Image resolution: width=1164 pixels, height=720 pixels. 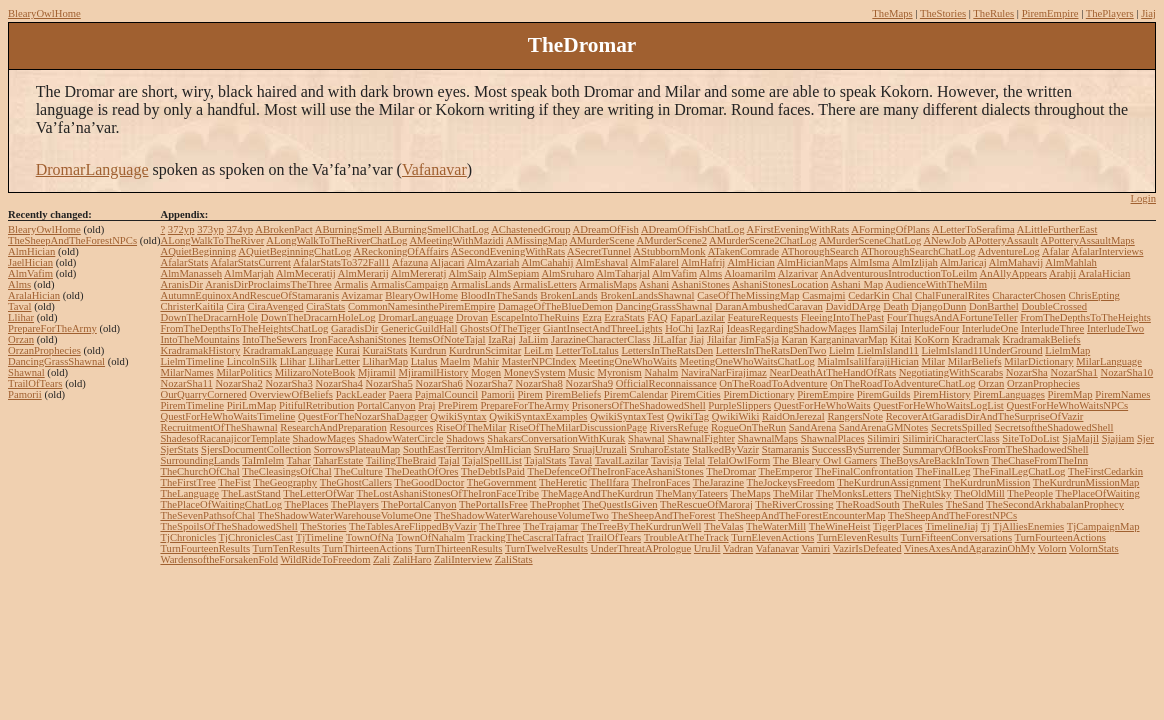 I want to click on Drovan, so click(x=472, y=317).